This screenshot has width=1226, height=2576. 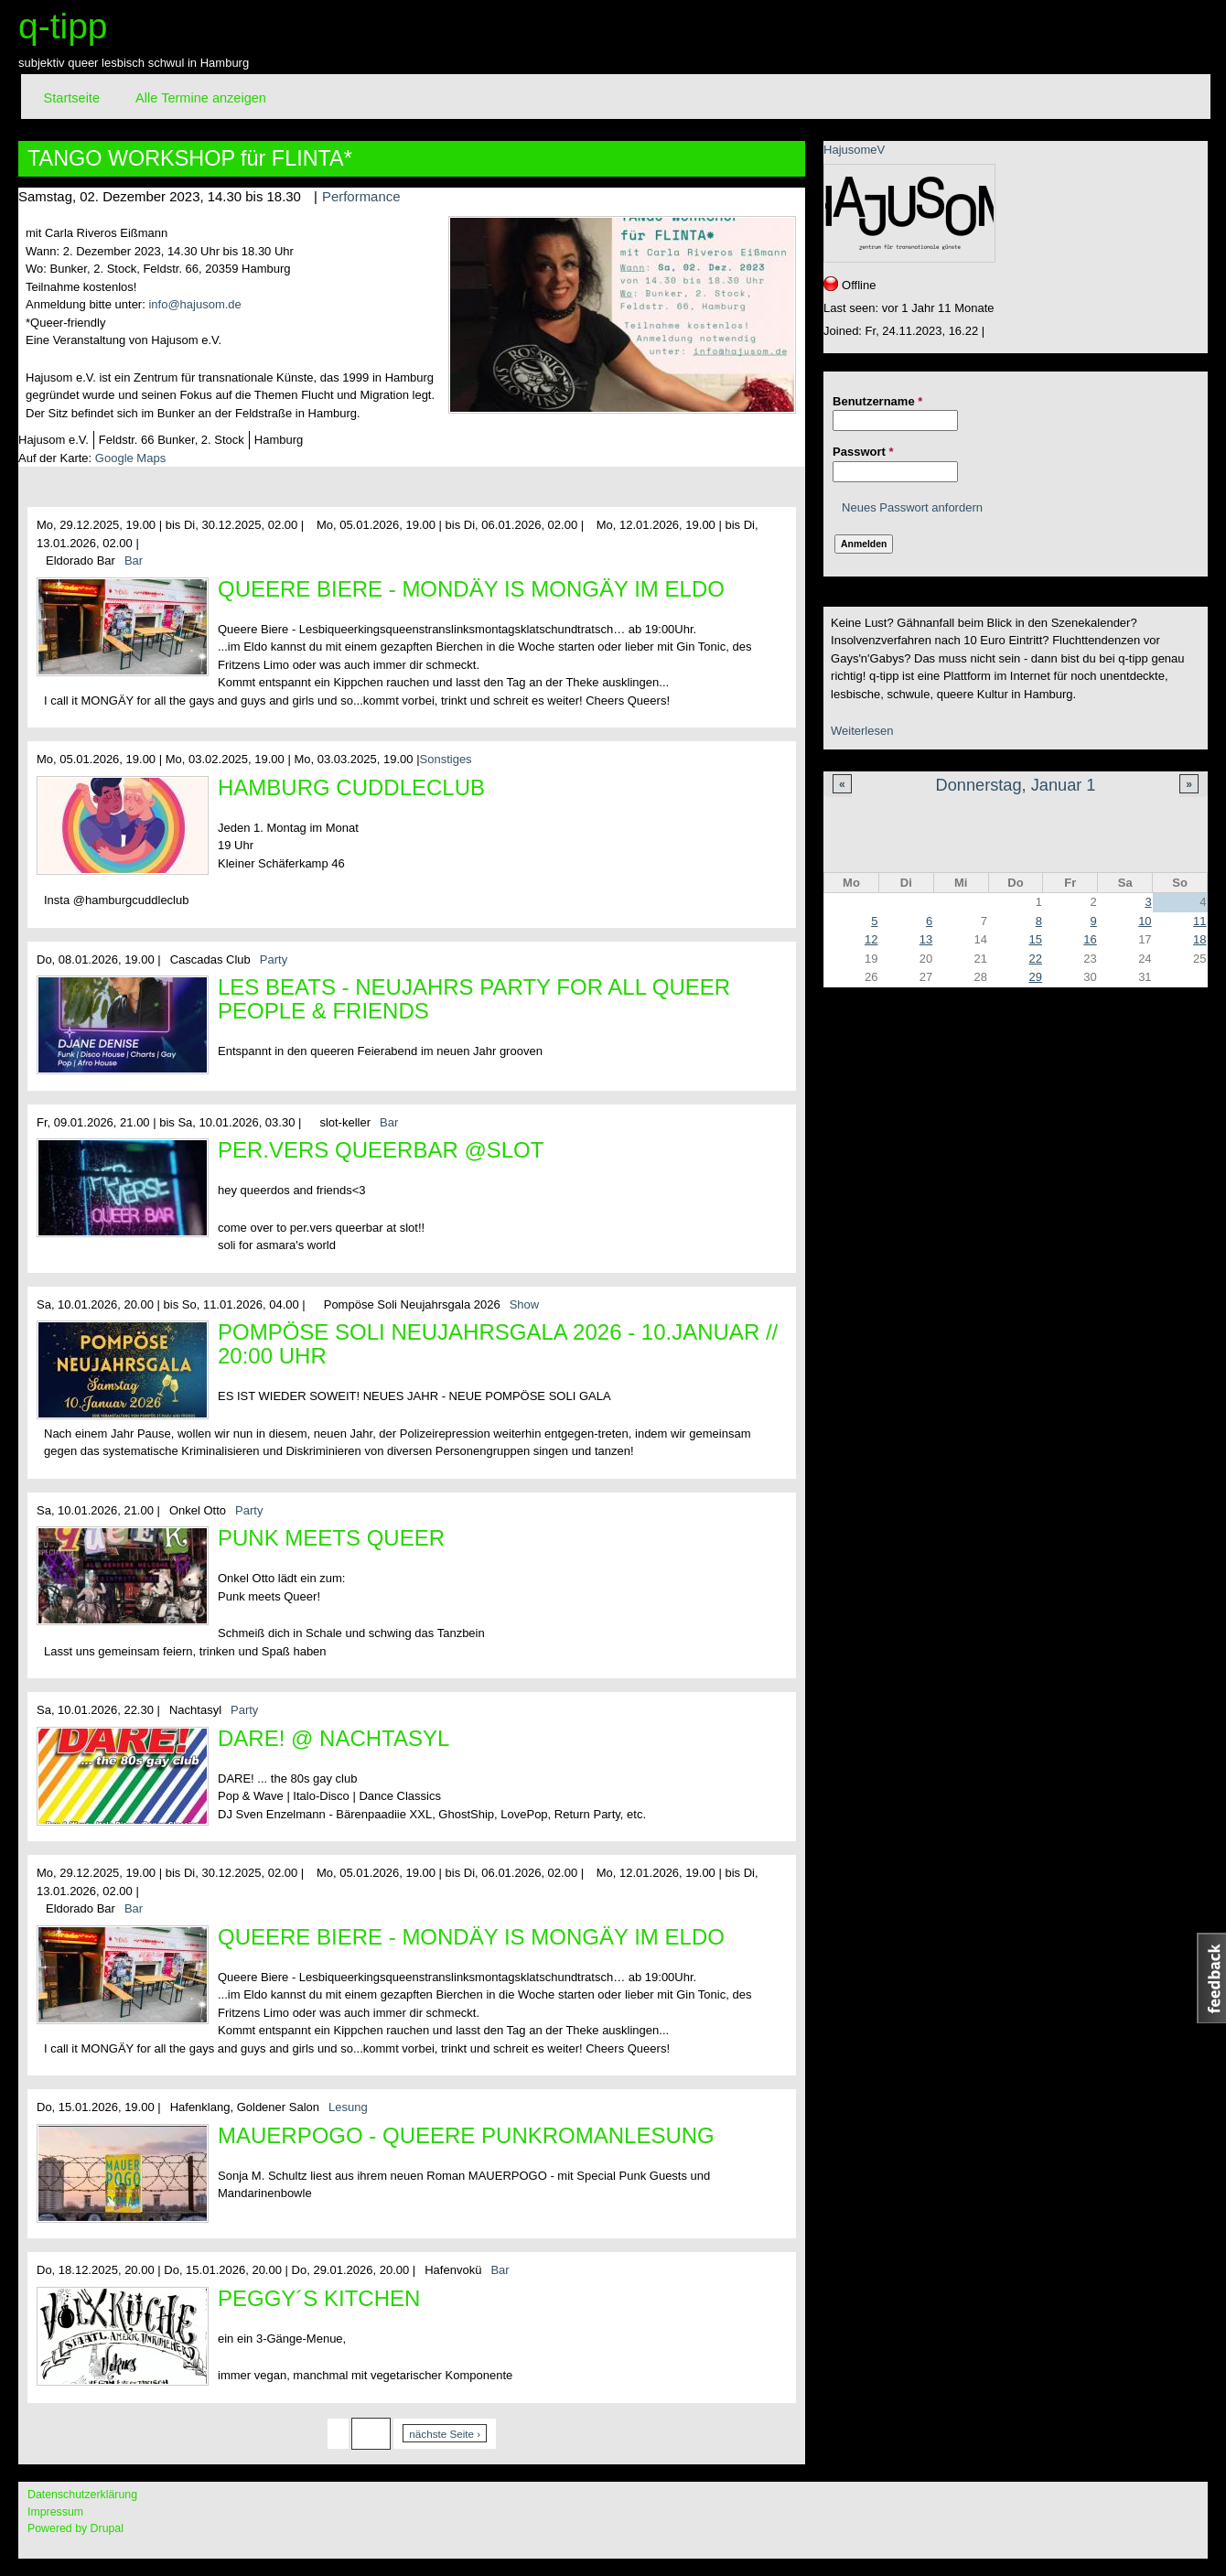 What do you see at coordinates (1034, 939) in the screenshot?
I see `15` at bounding box center [1034, 939].